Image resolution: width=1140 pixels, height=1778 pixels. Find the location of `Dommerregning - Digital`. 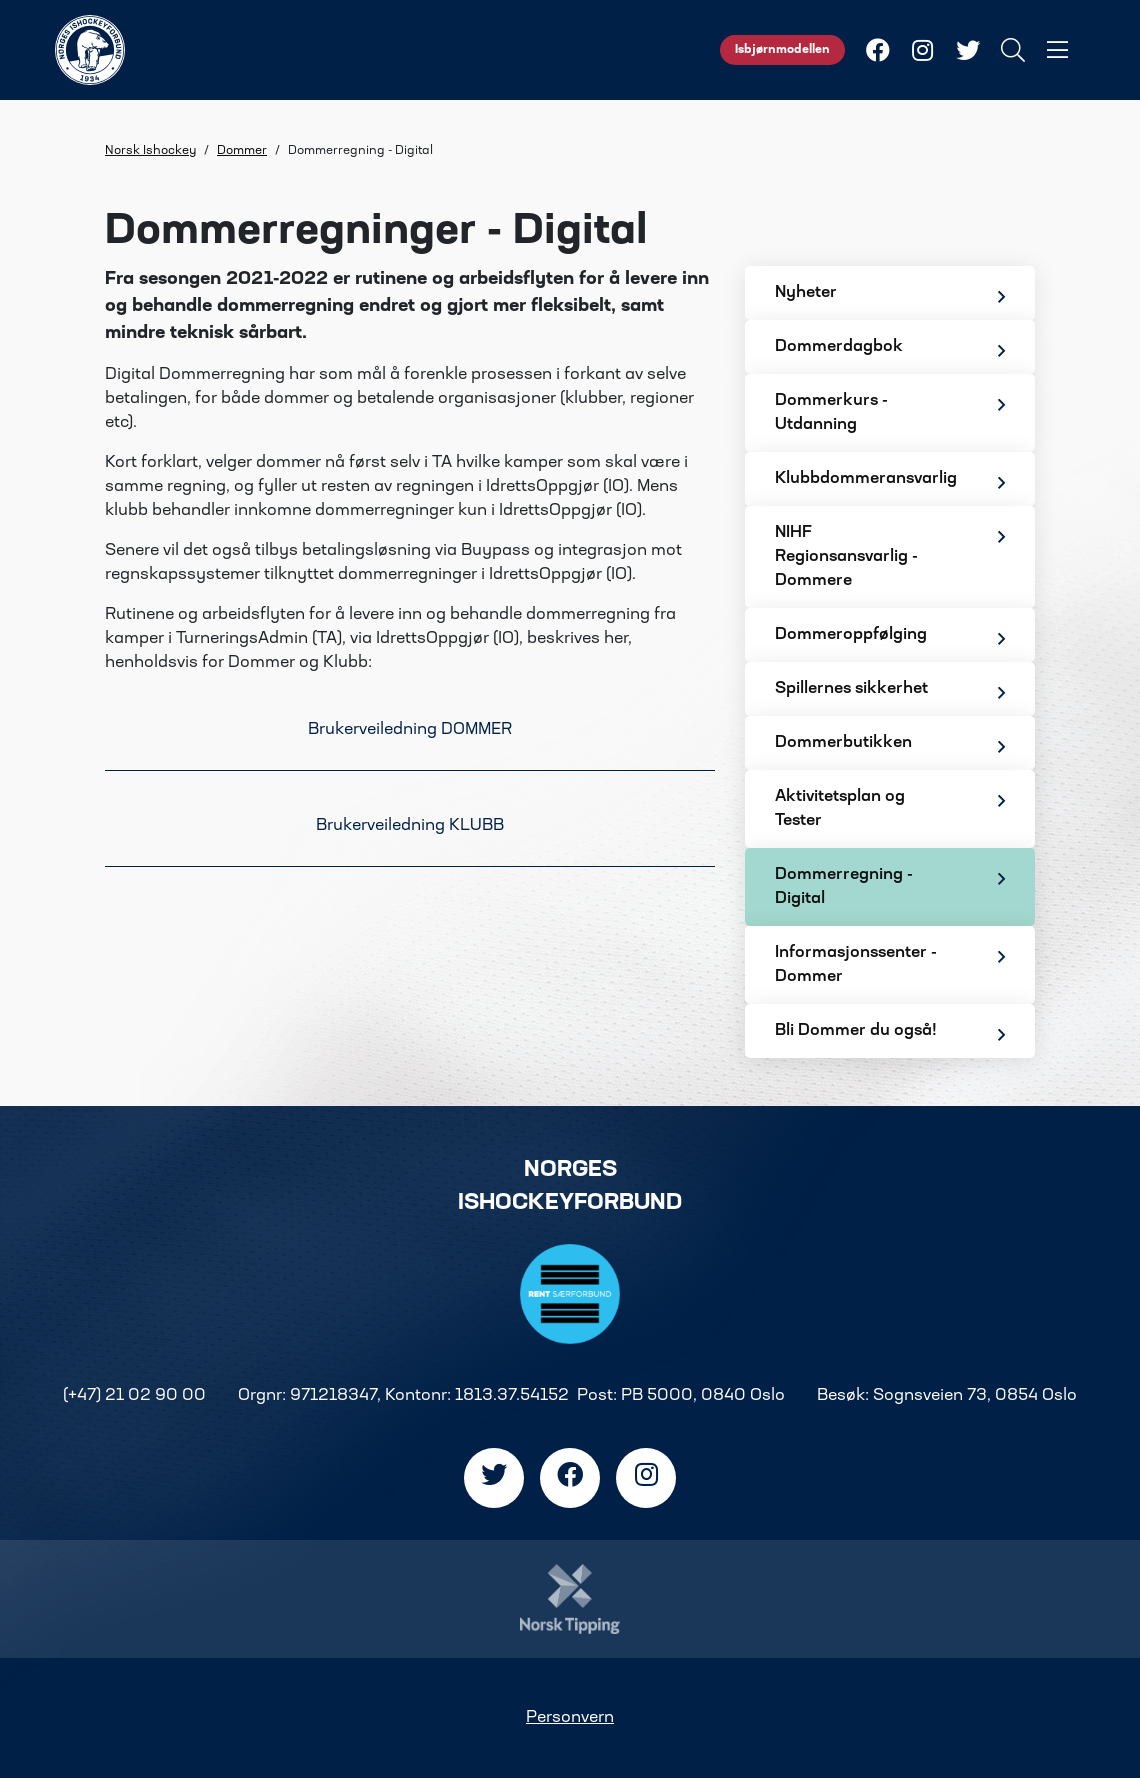

Dommerregning - Digital is located at coordinates (890, 887).